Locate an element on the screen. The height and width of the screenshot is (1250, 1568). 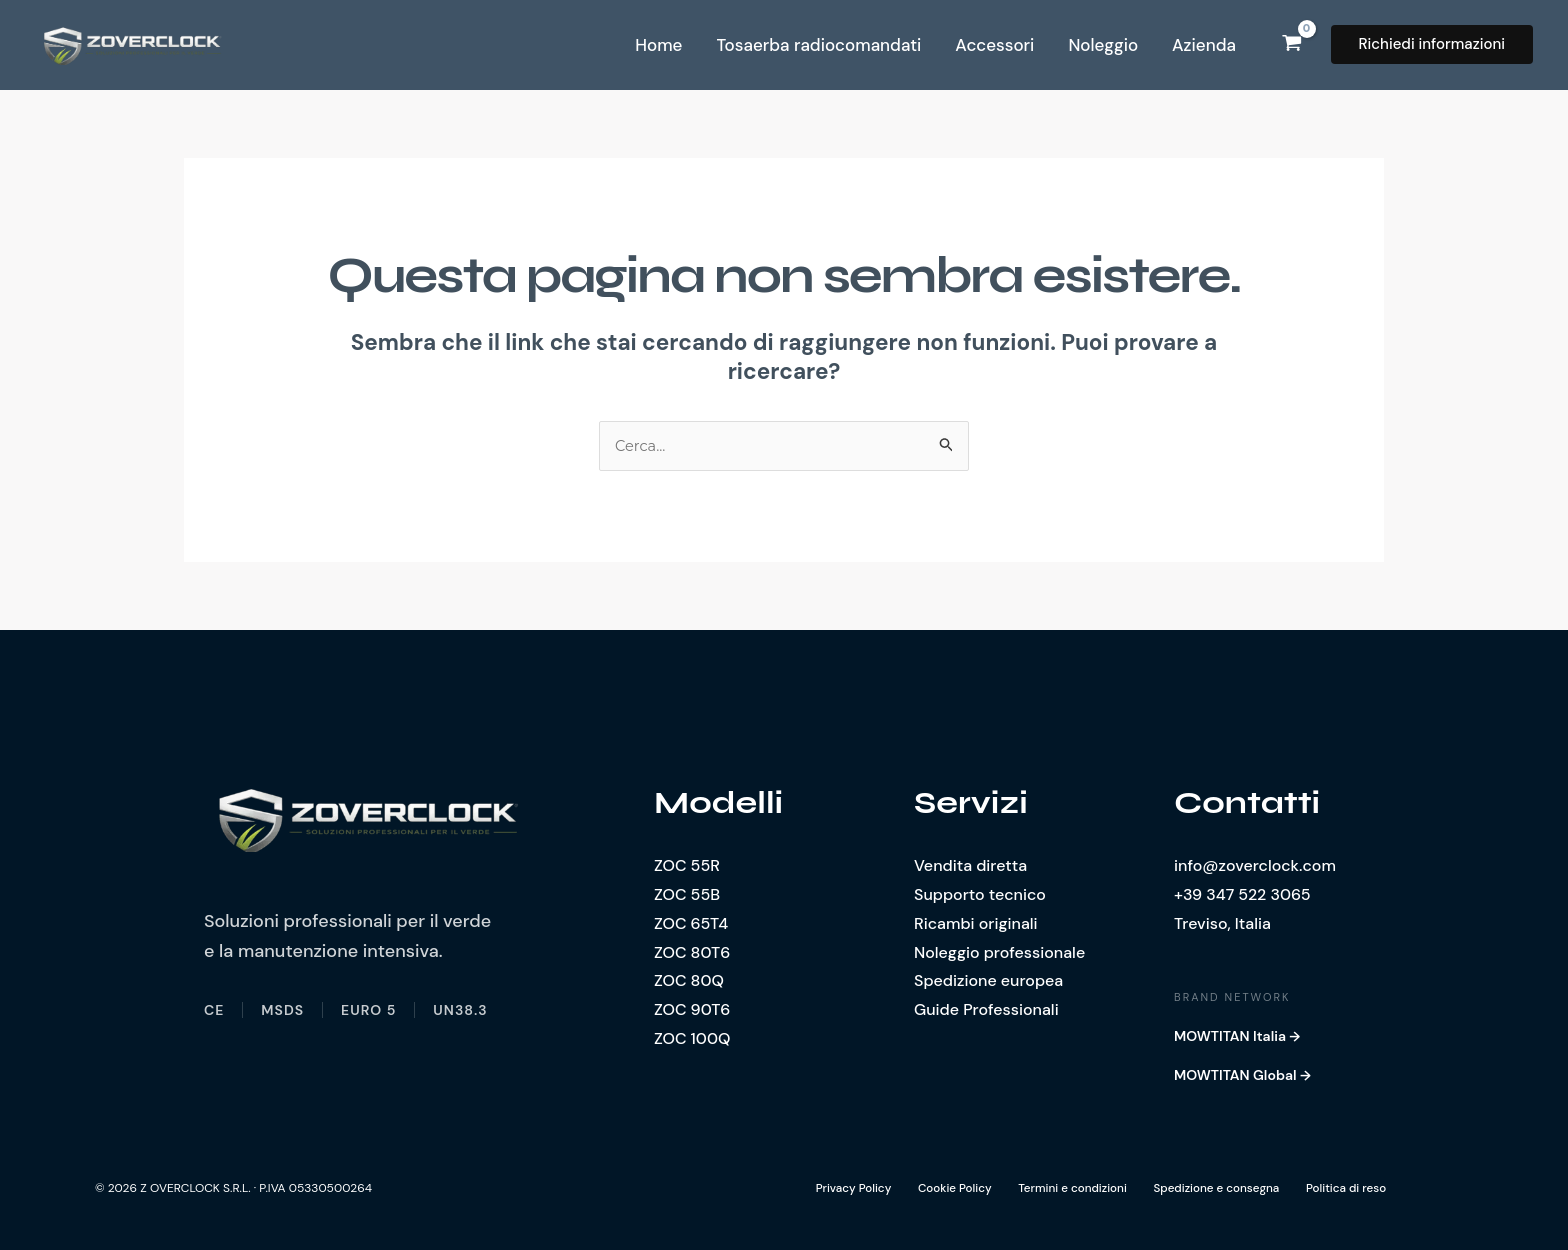
Cookie Policy is located at coordinates (945, 1188).